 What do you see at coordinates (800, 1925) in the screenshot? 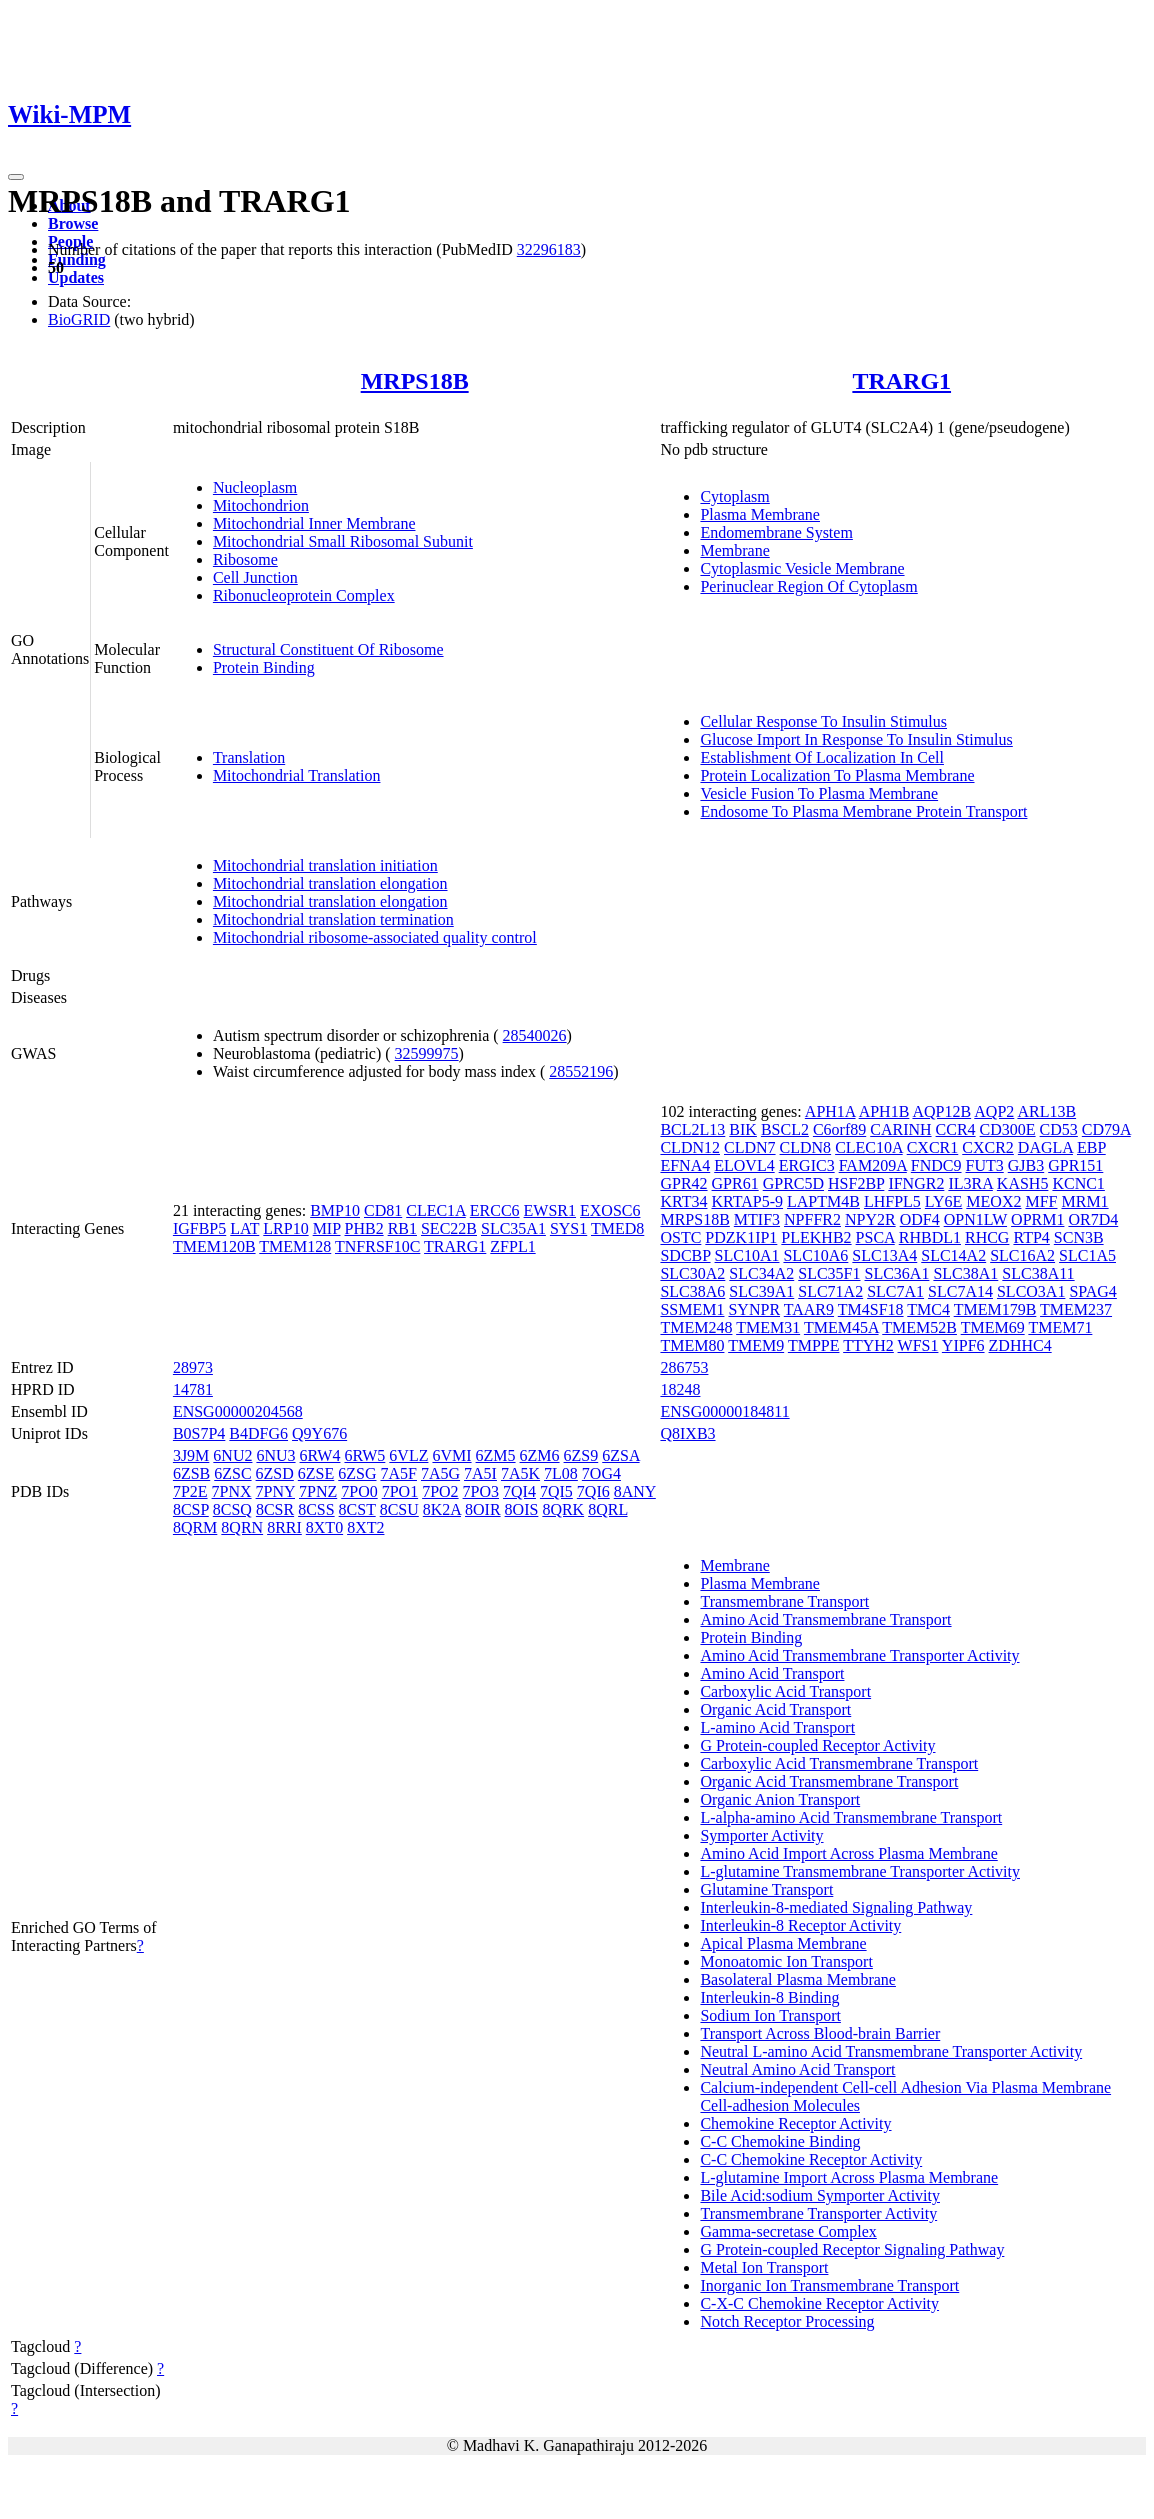
I see `Interleukin-8 Receptor Activity` at bounding box center [800, 1925].